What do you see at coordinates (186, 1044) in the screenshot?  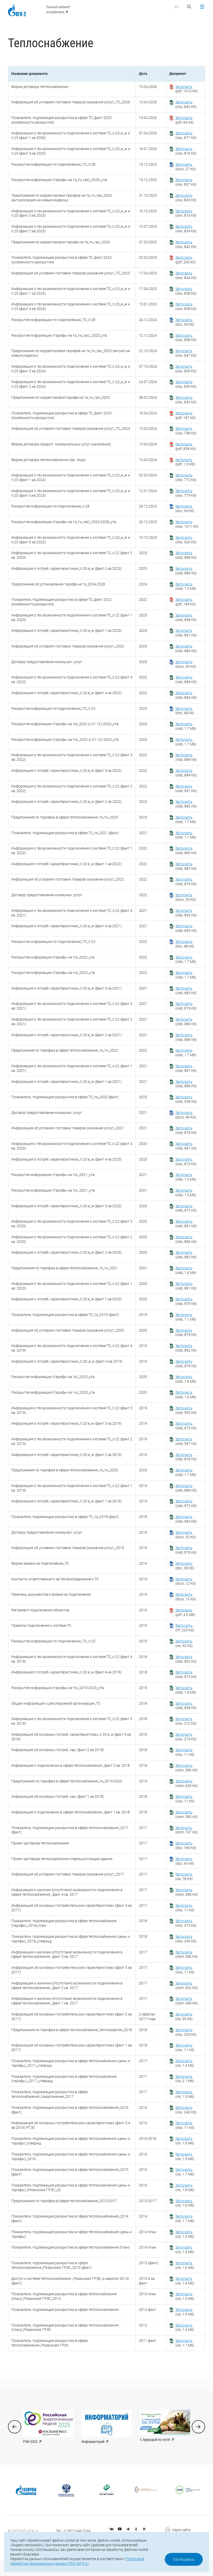 I see `(xlsb, 886 Кб)` at bounding box center [186, 1044].